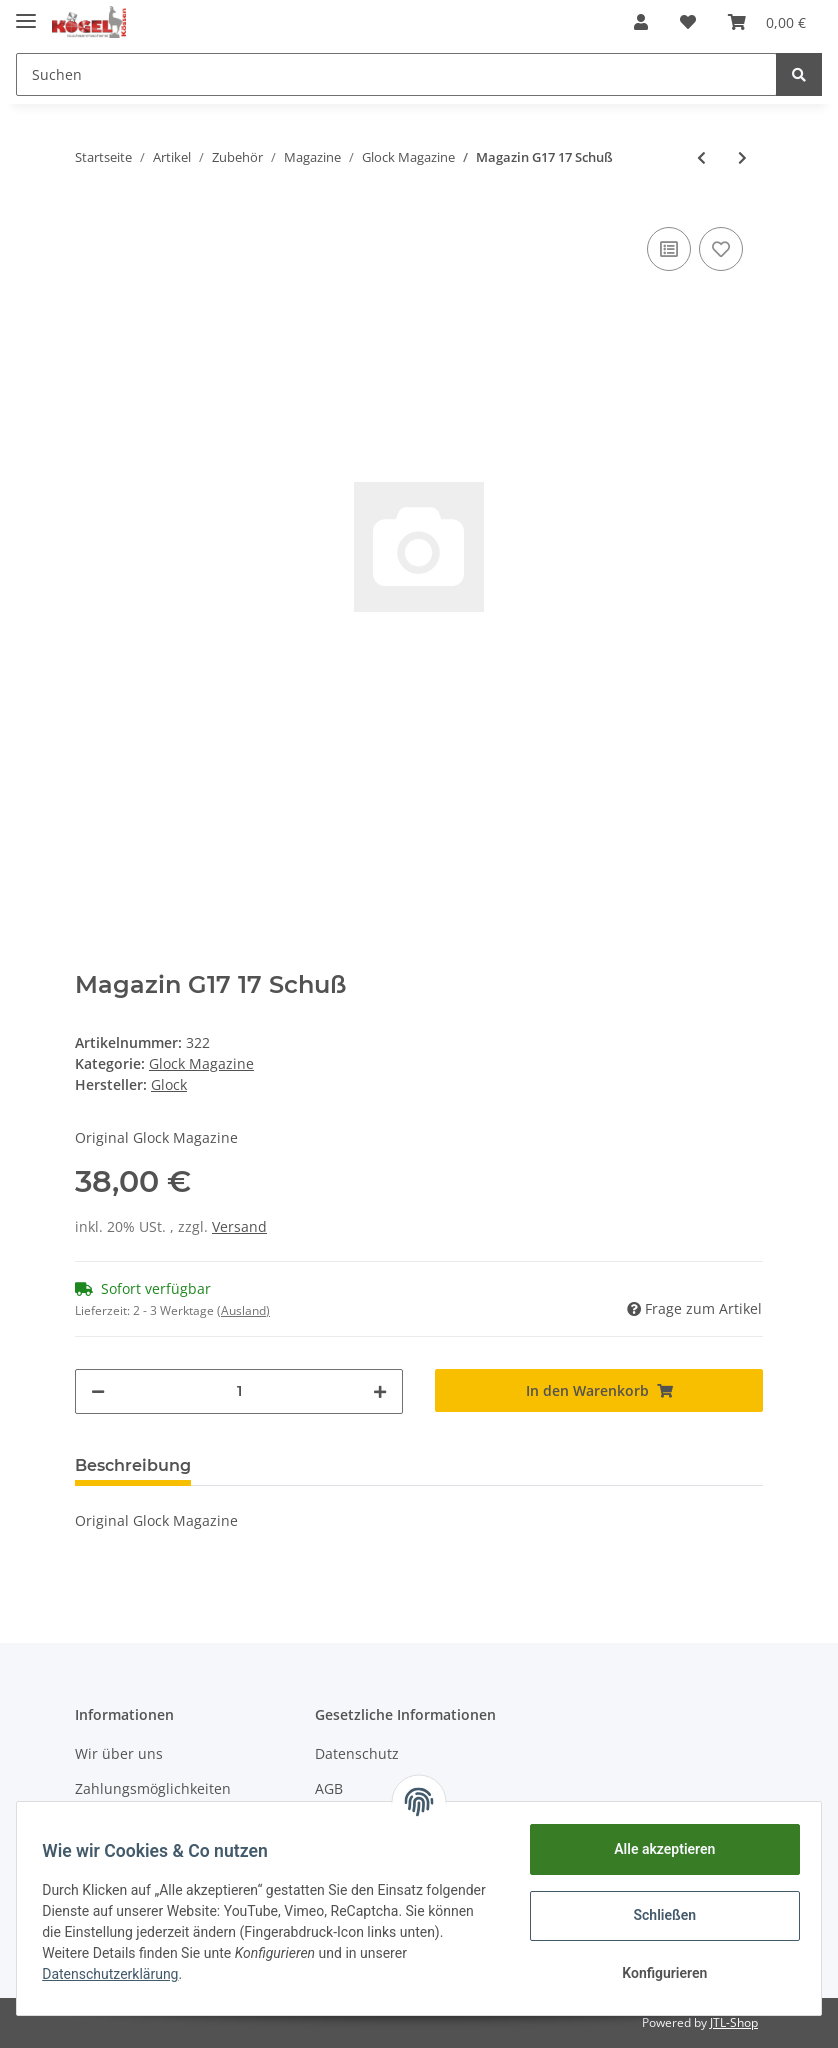 The image size is (838, 2048). Describe the element at coordinates (742, 157) in the screenshot. I see `[zum nächsten Artikel: Magazin G26 10 Schuss]` at that location.